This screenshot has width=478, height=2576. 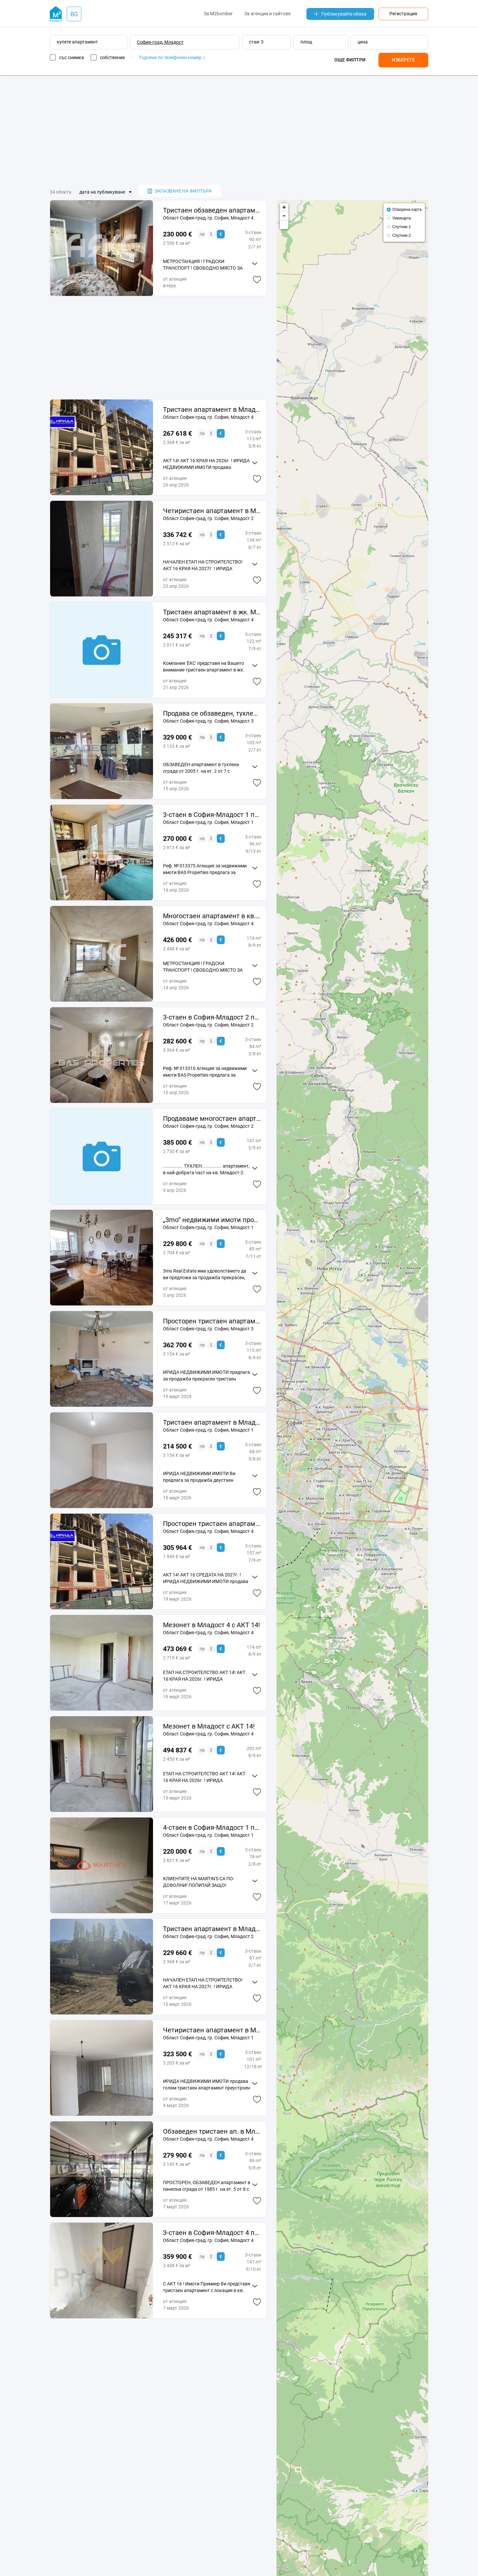 What do you see at coordinates (218, 13) in the screenshot?
I see `За M2bomber` at bounding box center [218, 13].